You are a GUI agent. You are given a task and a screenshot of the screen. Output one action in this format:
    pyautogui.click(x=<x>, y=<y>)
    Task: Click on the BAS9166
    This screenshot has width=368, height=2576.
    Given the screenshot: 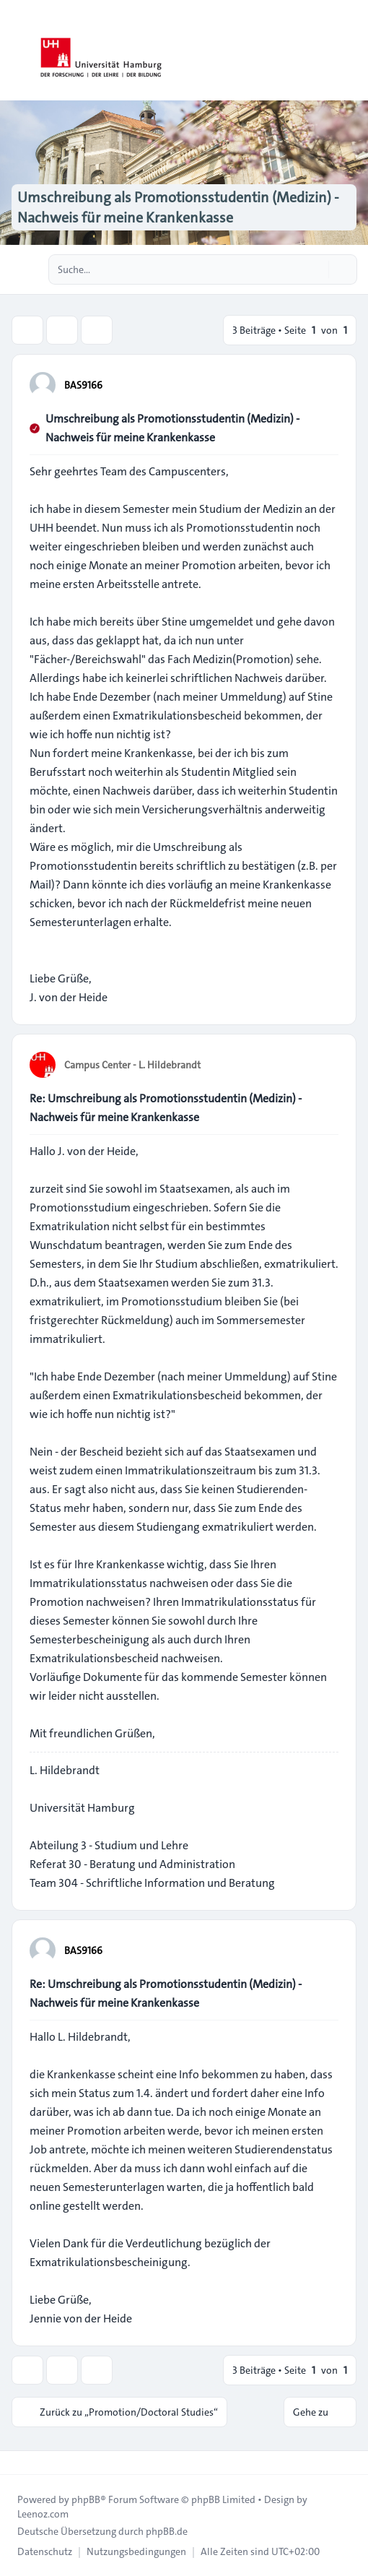 What is the action you would take?
    pyautogui.click(x=83, y=385)
    